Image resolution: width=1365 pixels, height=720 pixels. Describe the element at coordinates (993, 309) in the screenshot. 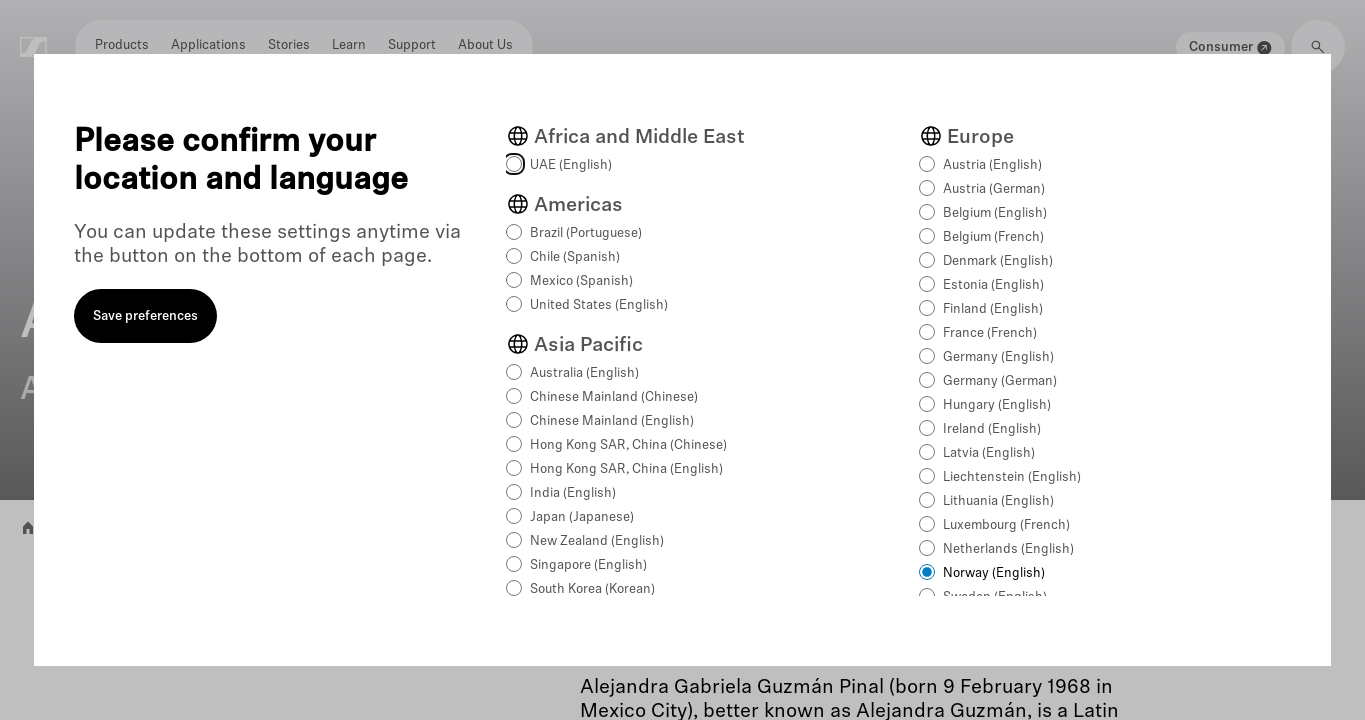

I see `Finland (English)` at that location.